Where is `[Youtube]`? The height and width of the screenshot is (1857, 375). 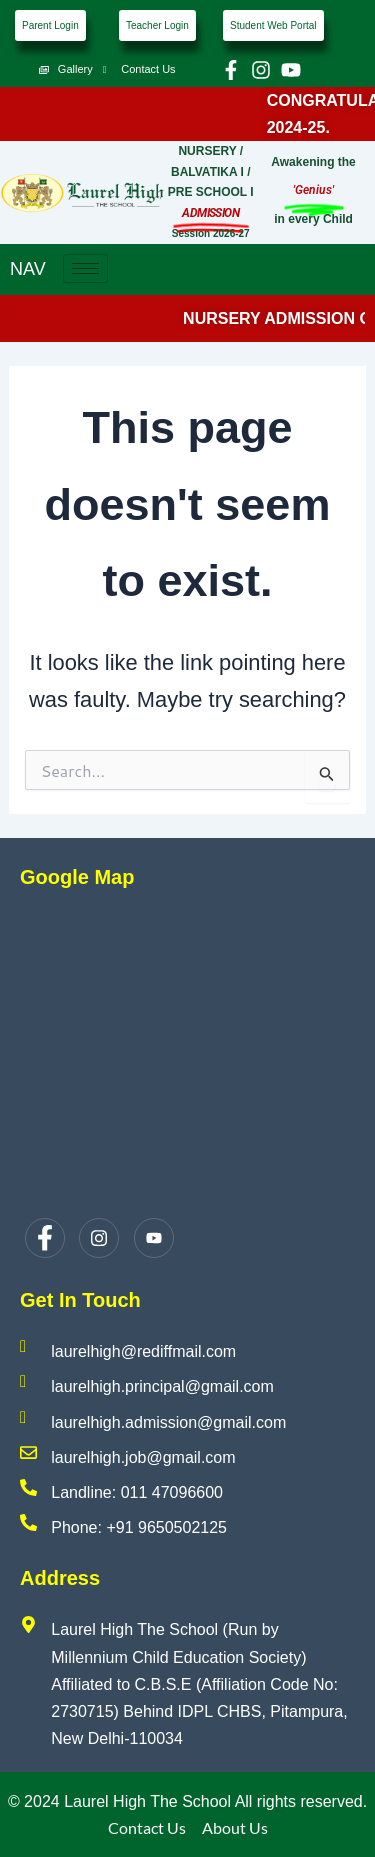
[Youtube] is located at coordinates (154, 1238).